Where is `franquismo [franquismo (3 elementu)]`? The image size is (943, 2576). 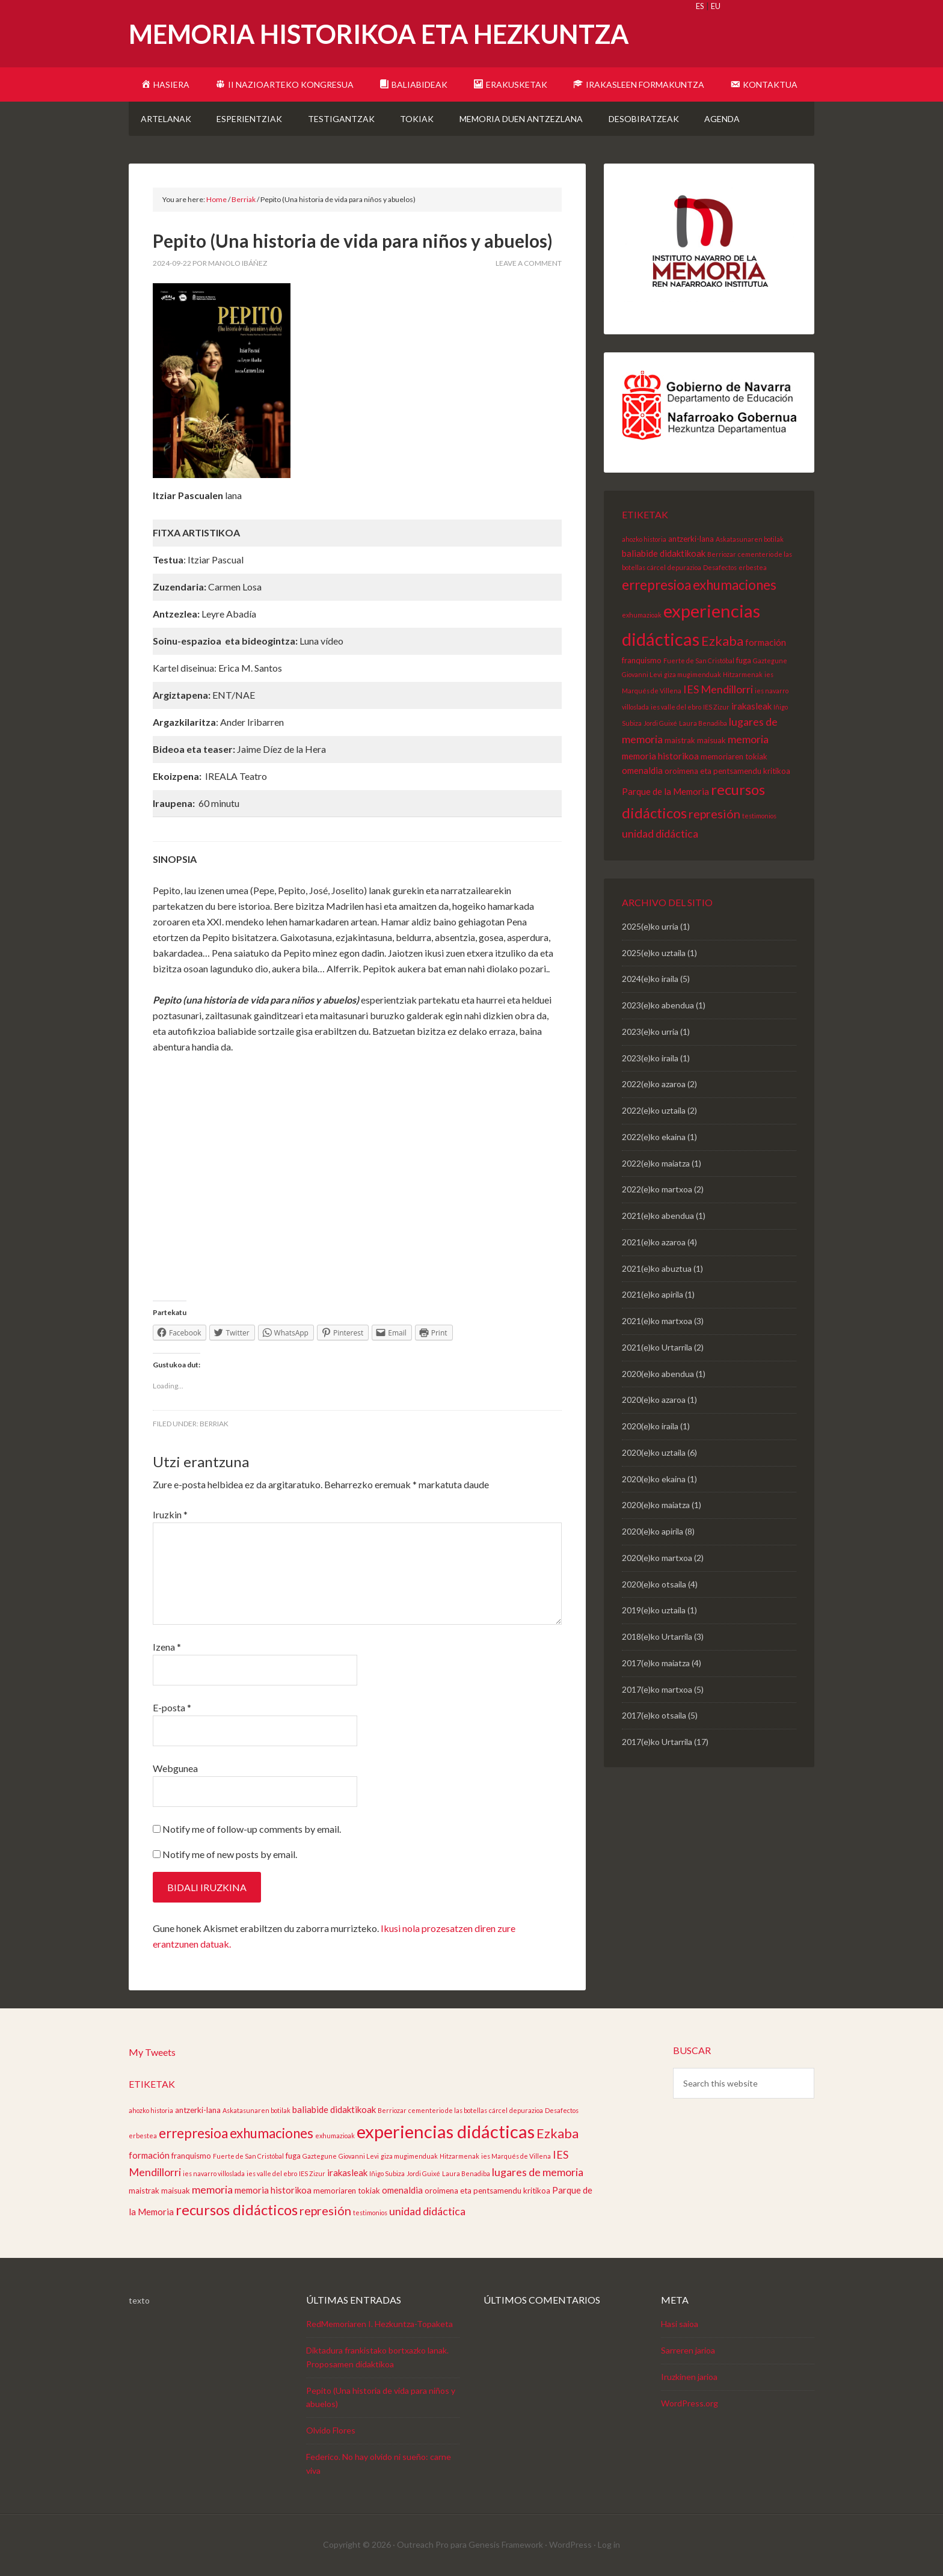 franquismo [franquismo (3 elementu)] is located at coordinates (642, 660).